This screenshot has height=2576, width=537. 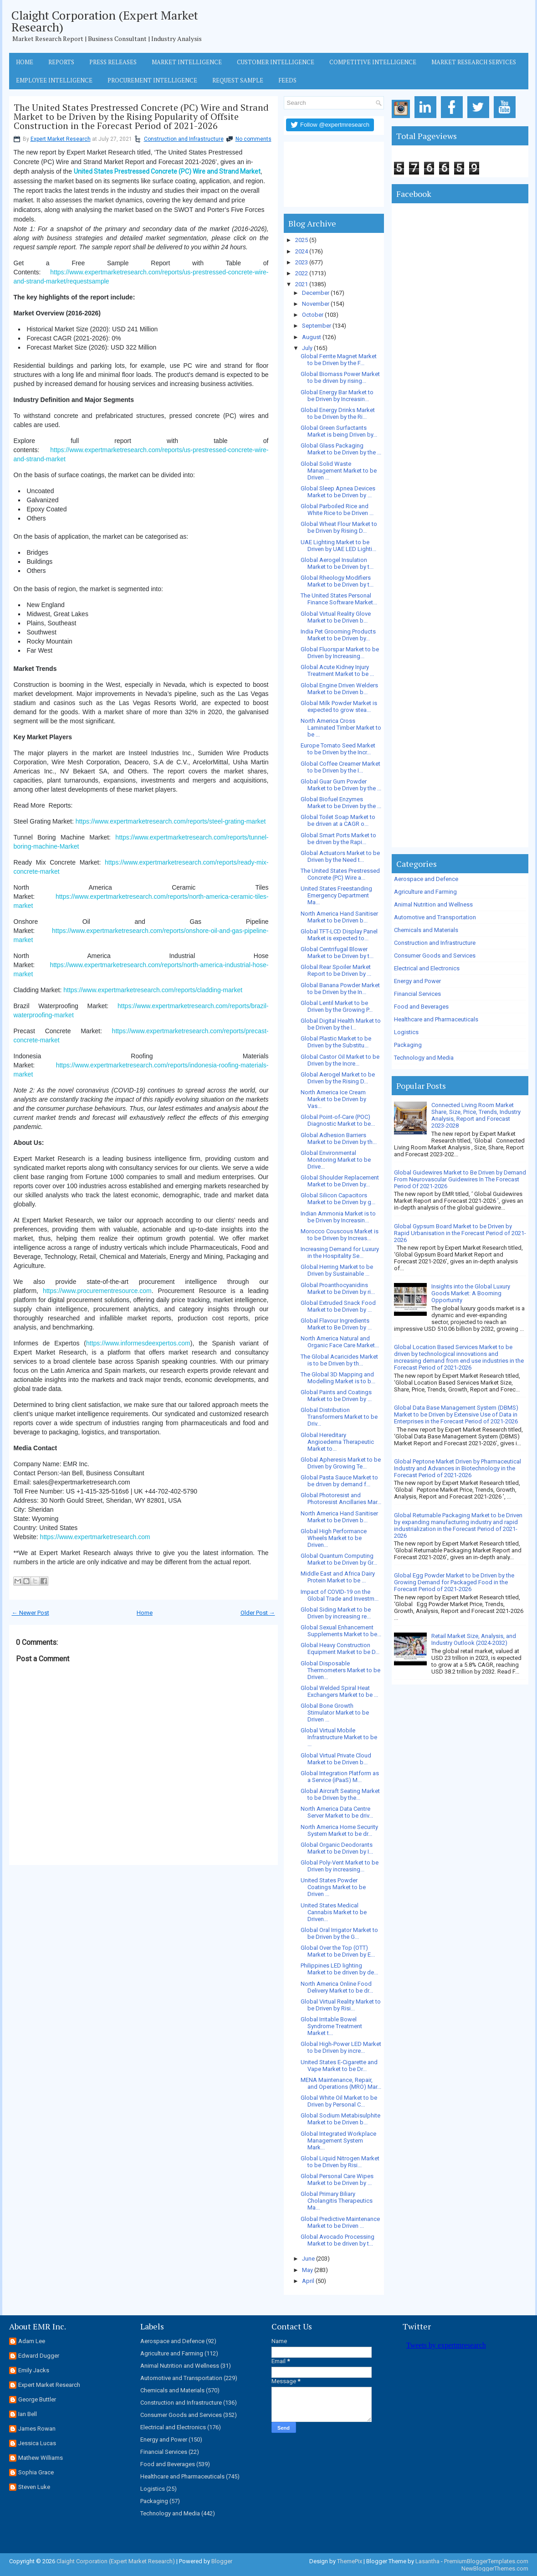 What do you see at coordinates (337, 1848) in the screenshot?
I see `Global Organic Deodorants Market to be Driven by I...` at bounding box center [337, 1848].